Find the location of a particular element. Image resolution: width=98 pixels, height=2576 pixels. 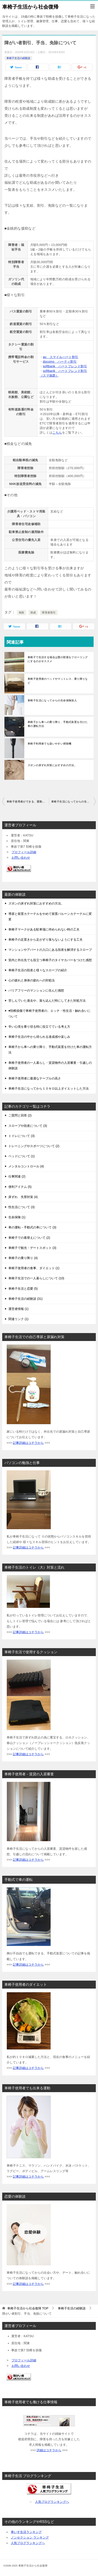

車椅子使用者のベッドやマットレス、乗り降りなど is located at coordinates (58, 680).